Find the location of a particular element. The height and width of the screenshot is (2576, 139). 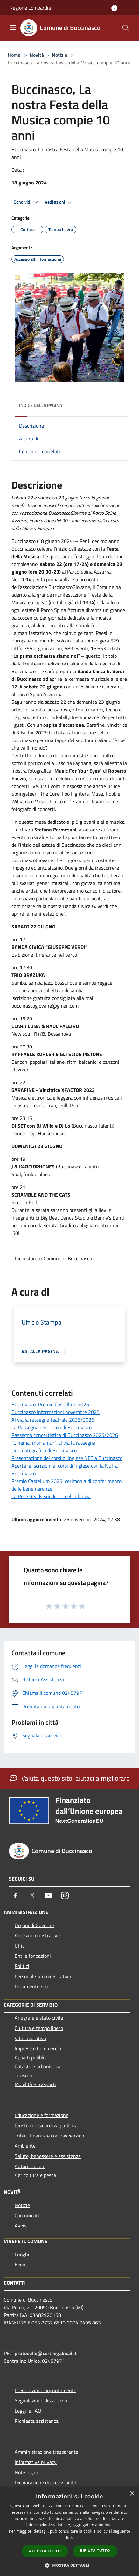

Accetta tutto [button] is located at coordinates (45, 2551).